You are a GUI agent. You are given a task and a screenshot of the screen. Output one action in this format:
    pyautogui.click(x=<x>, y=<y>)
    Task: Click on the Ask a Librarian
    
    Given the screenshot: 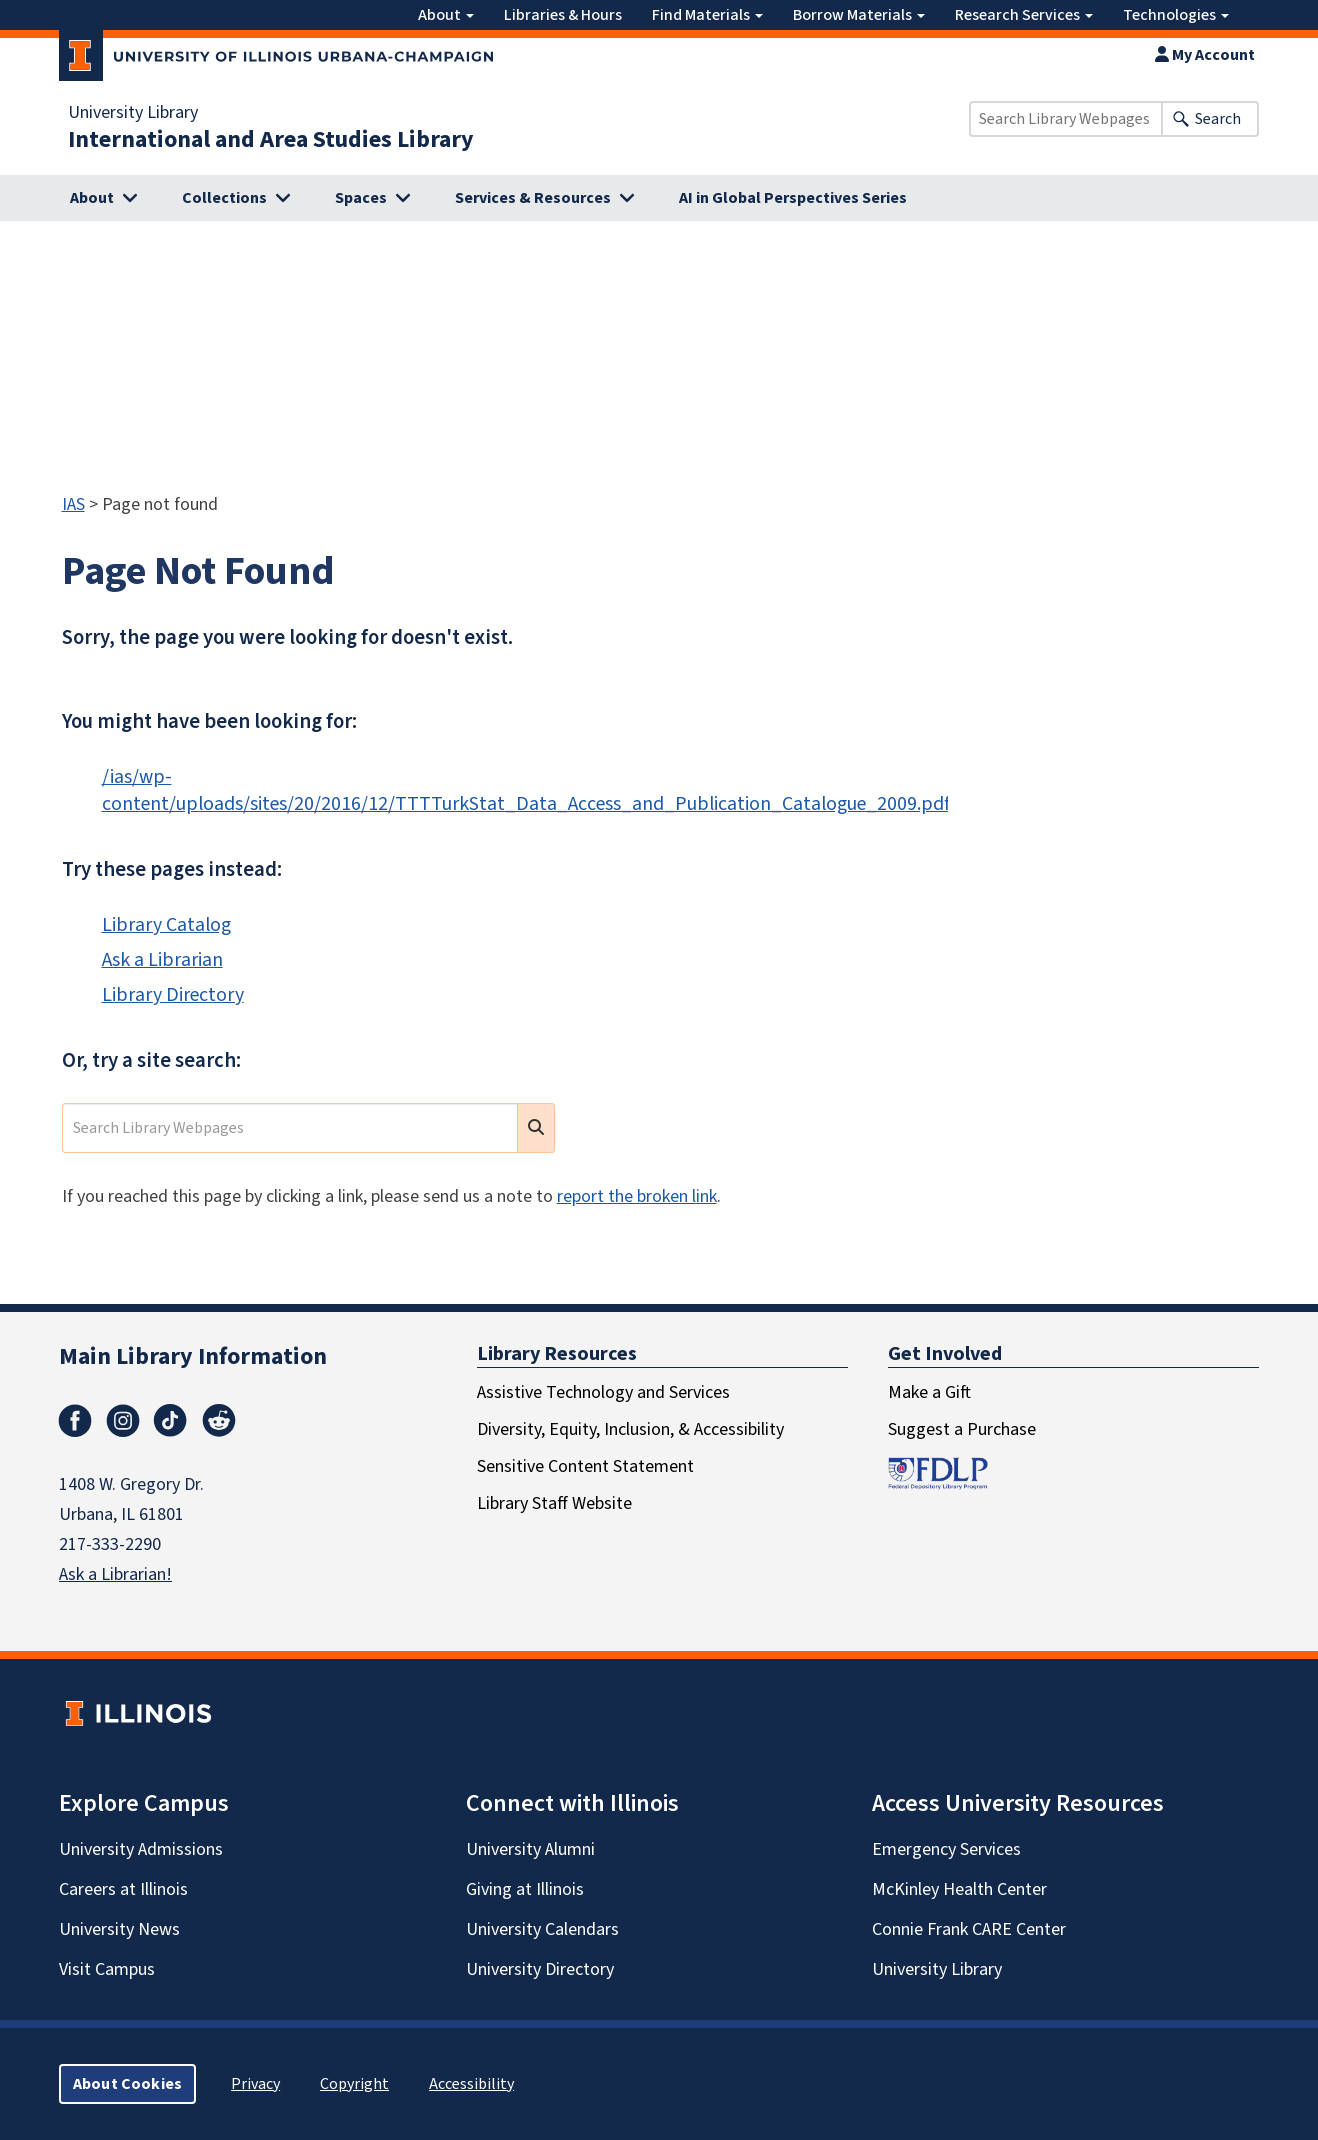 What is the action you would take?
    pyautogui.click(x=162, y=960)
    